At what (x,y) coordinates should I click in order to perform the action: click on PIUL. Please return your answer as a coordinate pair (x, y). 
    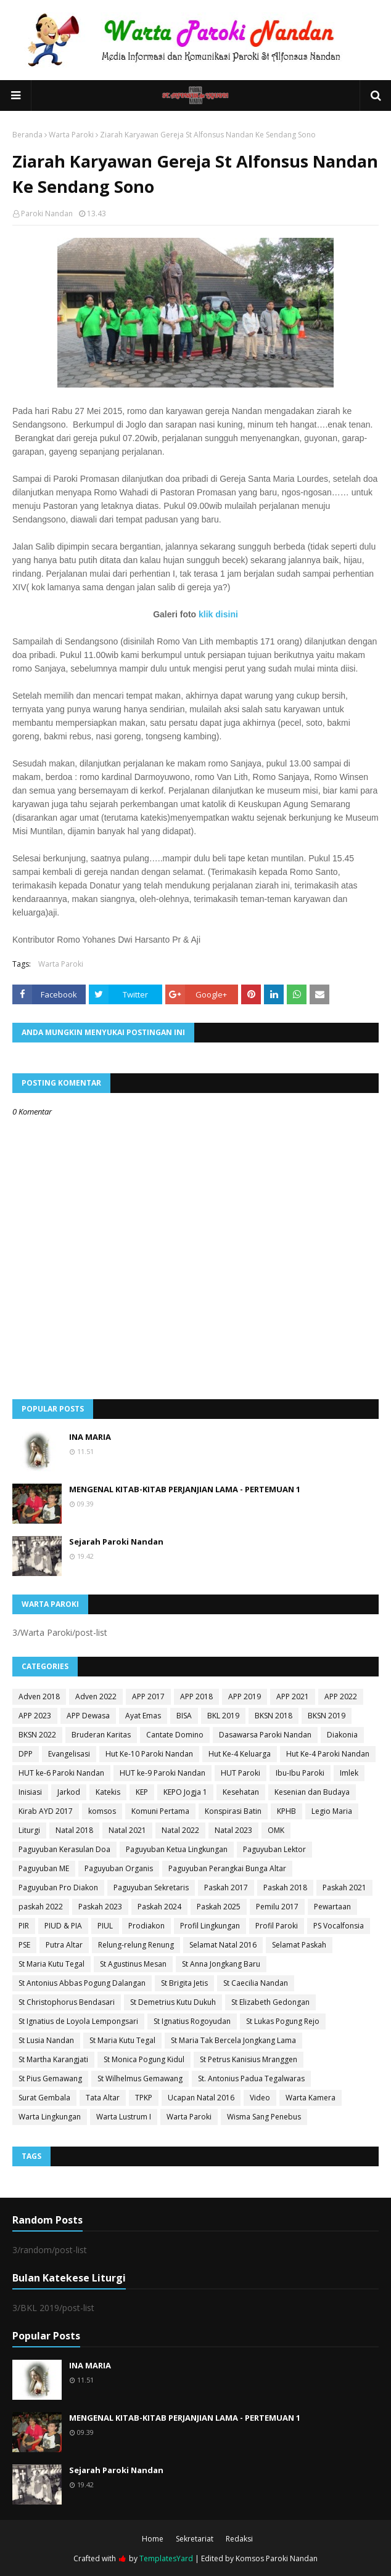
    Looking at the image, I should click on (105, 1925).